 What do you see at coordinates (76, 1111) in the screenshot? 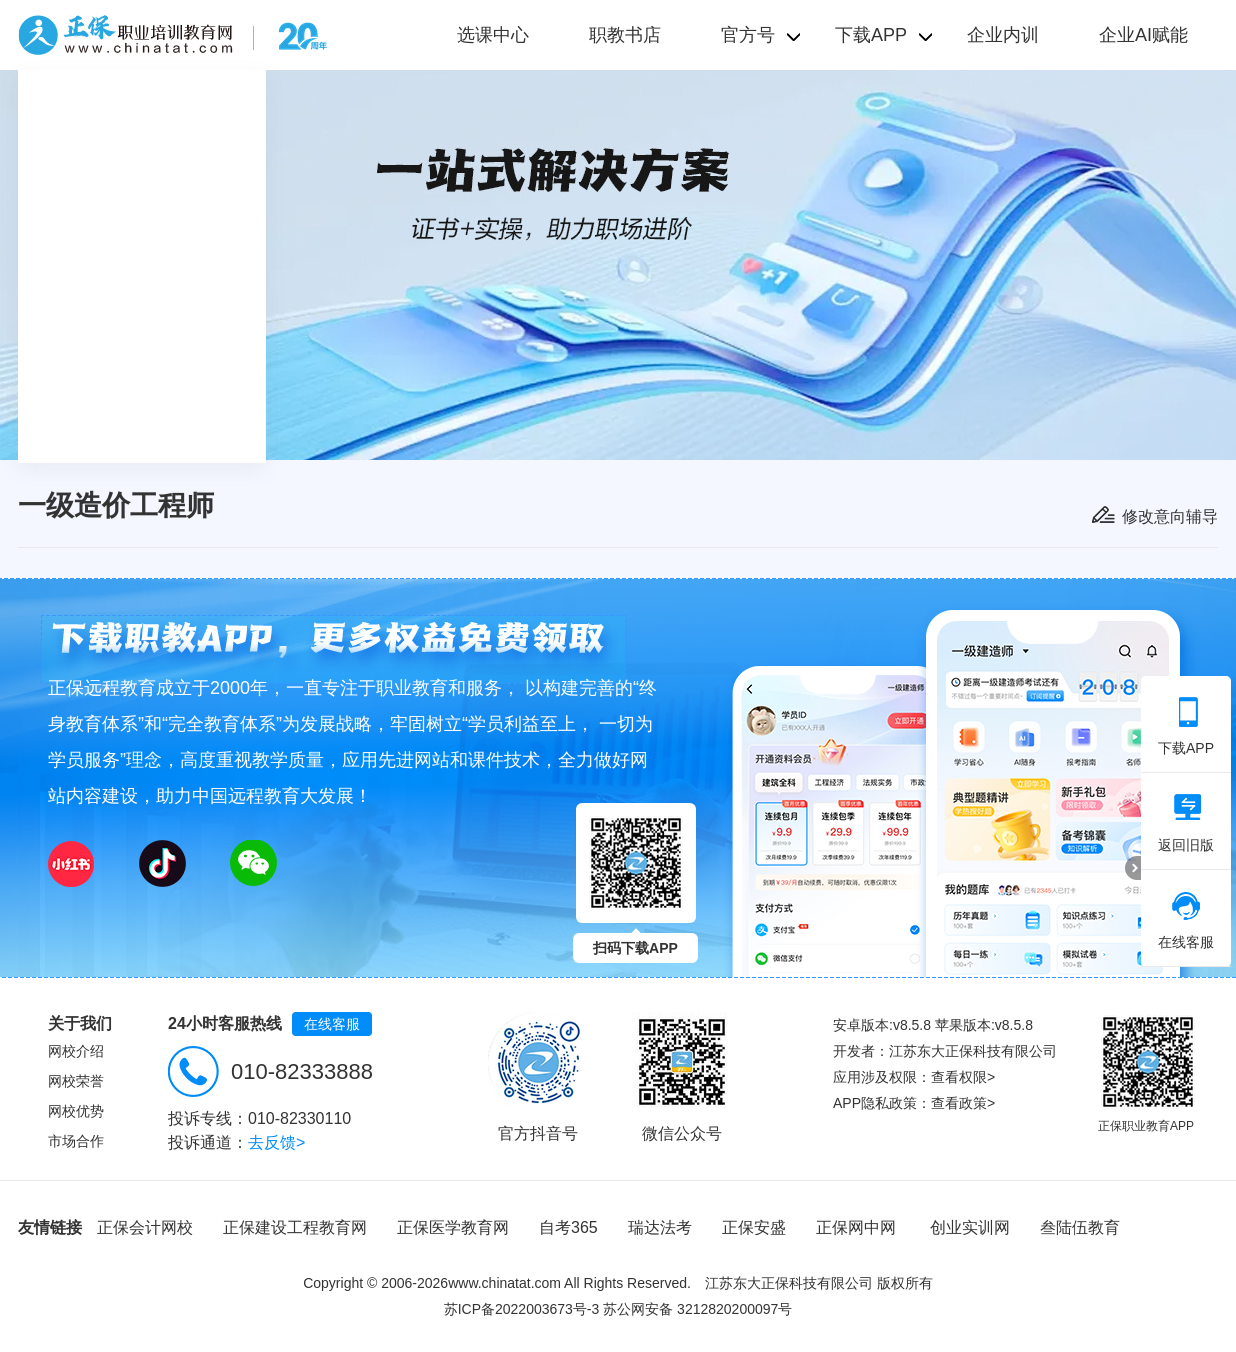
I see `网校优势` at bounding box center [76, 1111].